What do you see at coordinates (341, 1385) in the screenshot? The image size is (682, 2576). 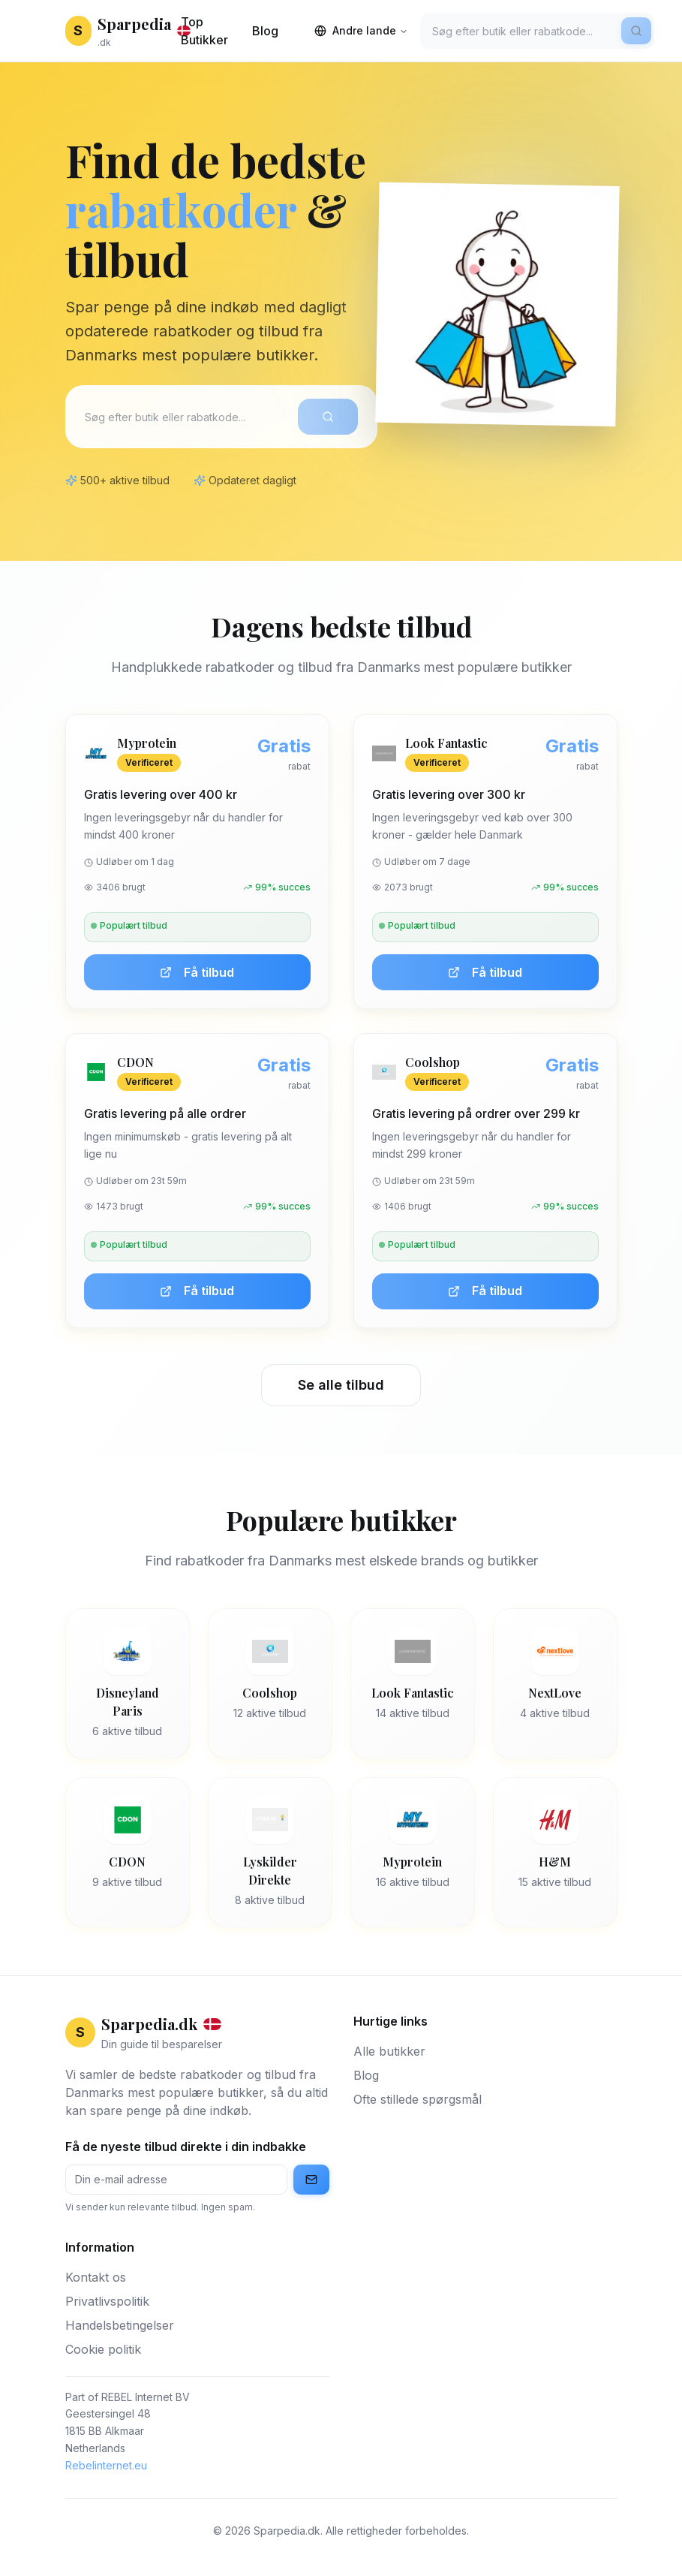 I see `Se alle tilbud` at bounding box center [341, 1385].